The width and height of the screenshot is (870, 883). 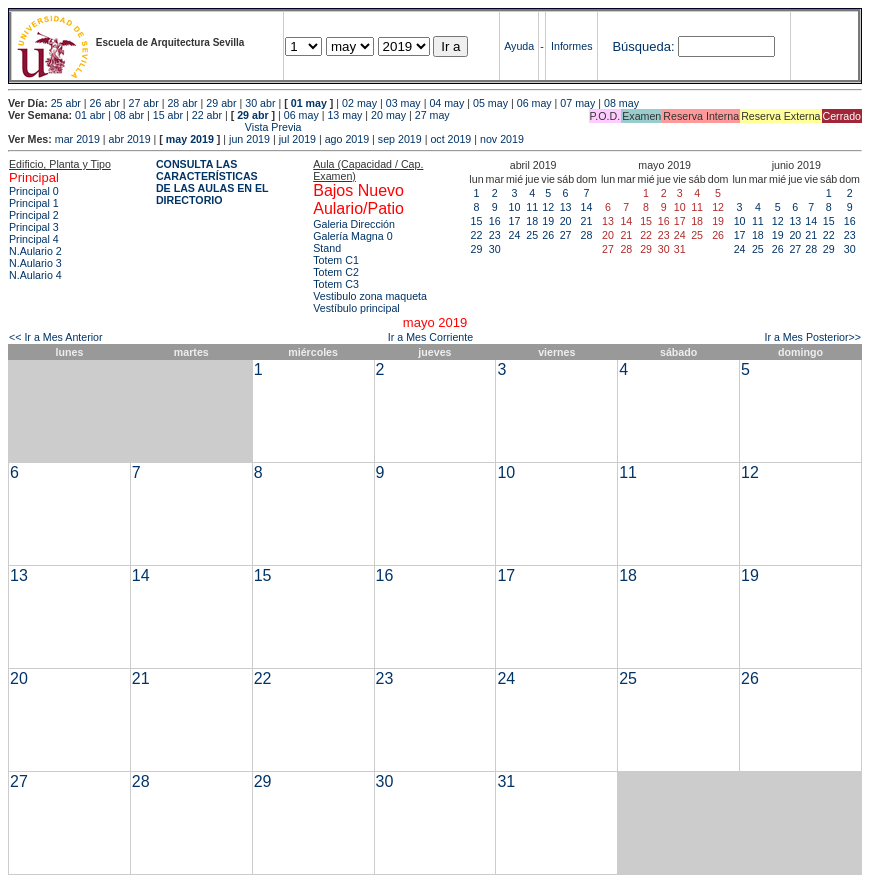 I want to click on 27 abr, so click(x=144, y=103).